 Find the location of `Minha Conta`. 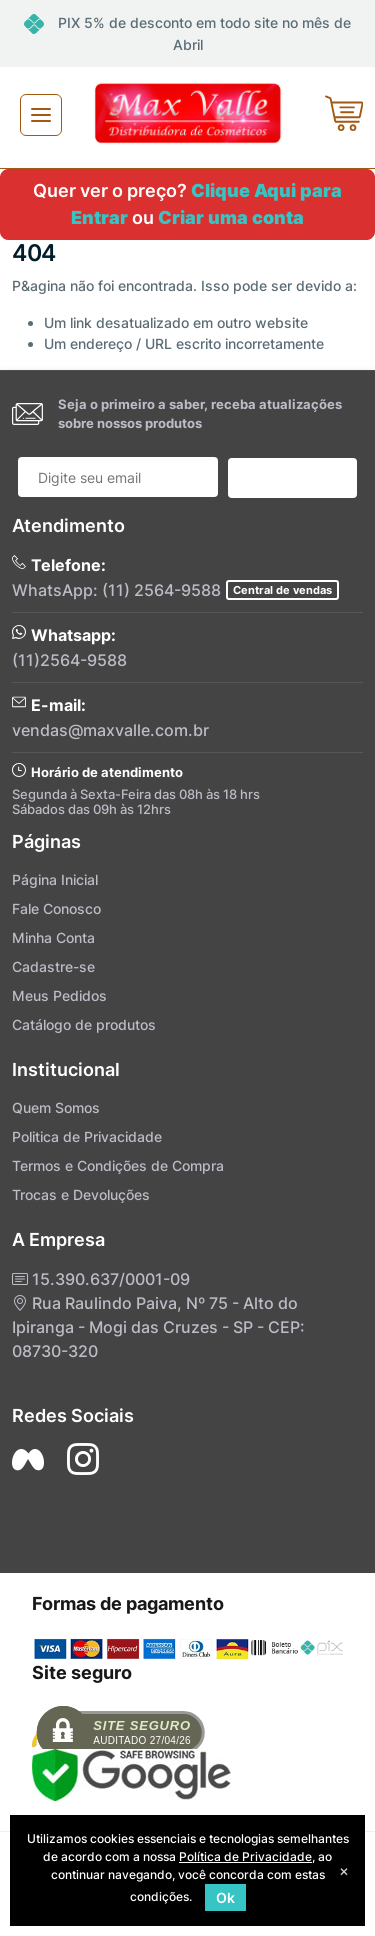

Minha Conta is located at coordinates (53, 937).